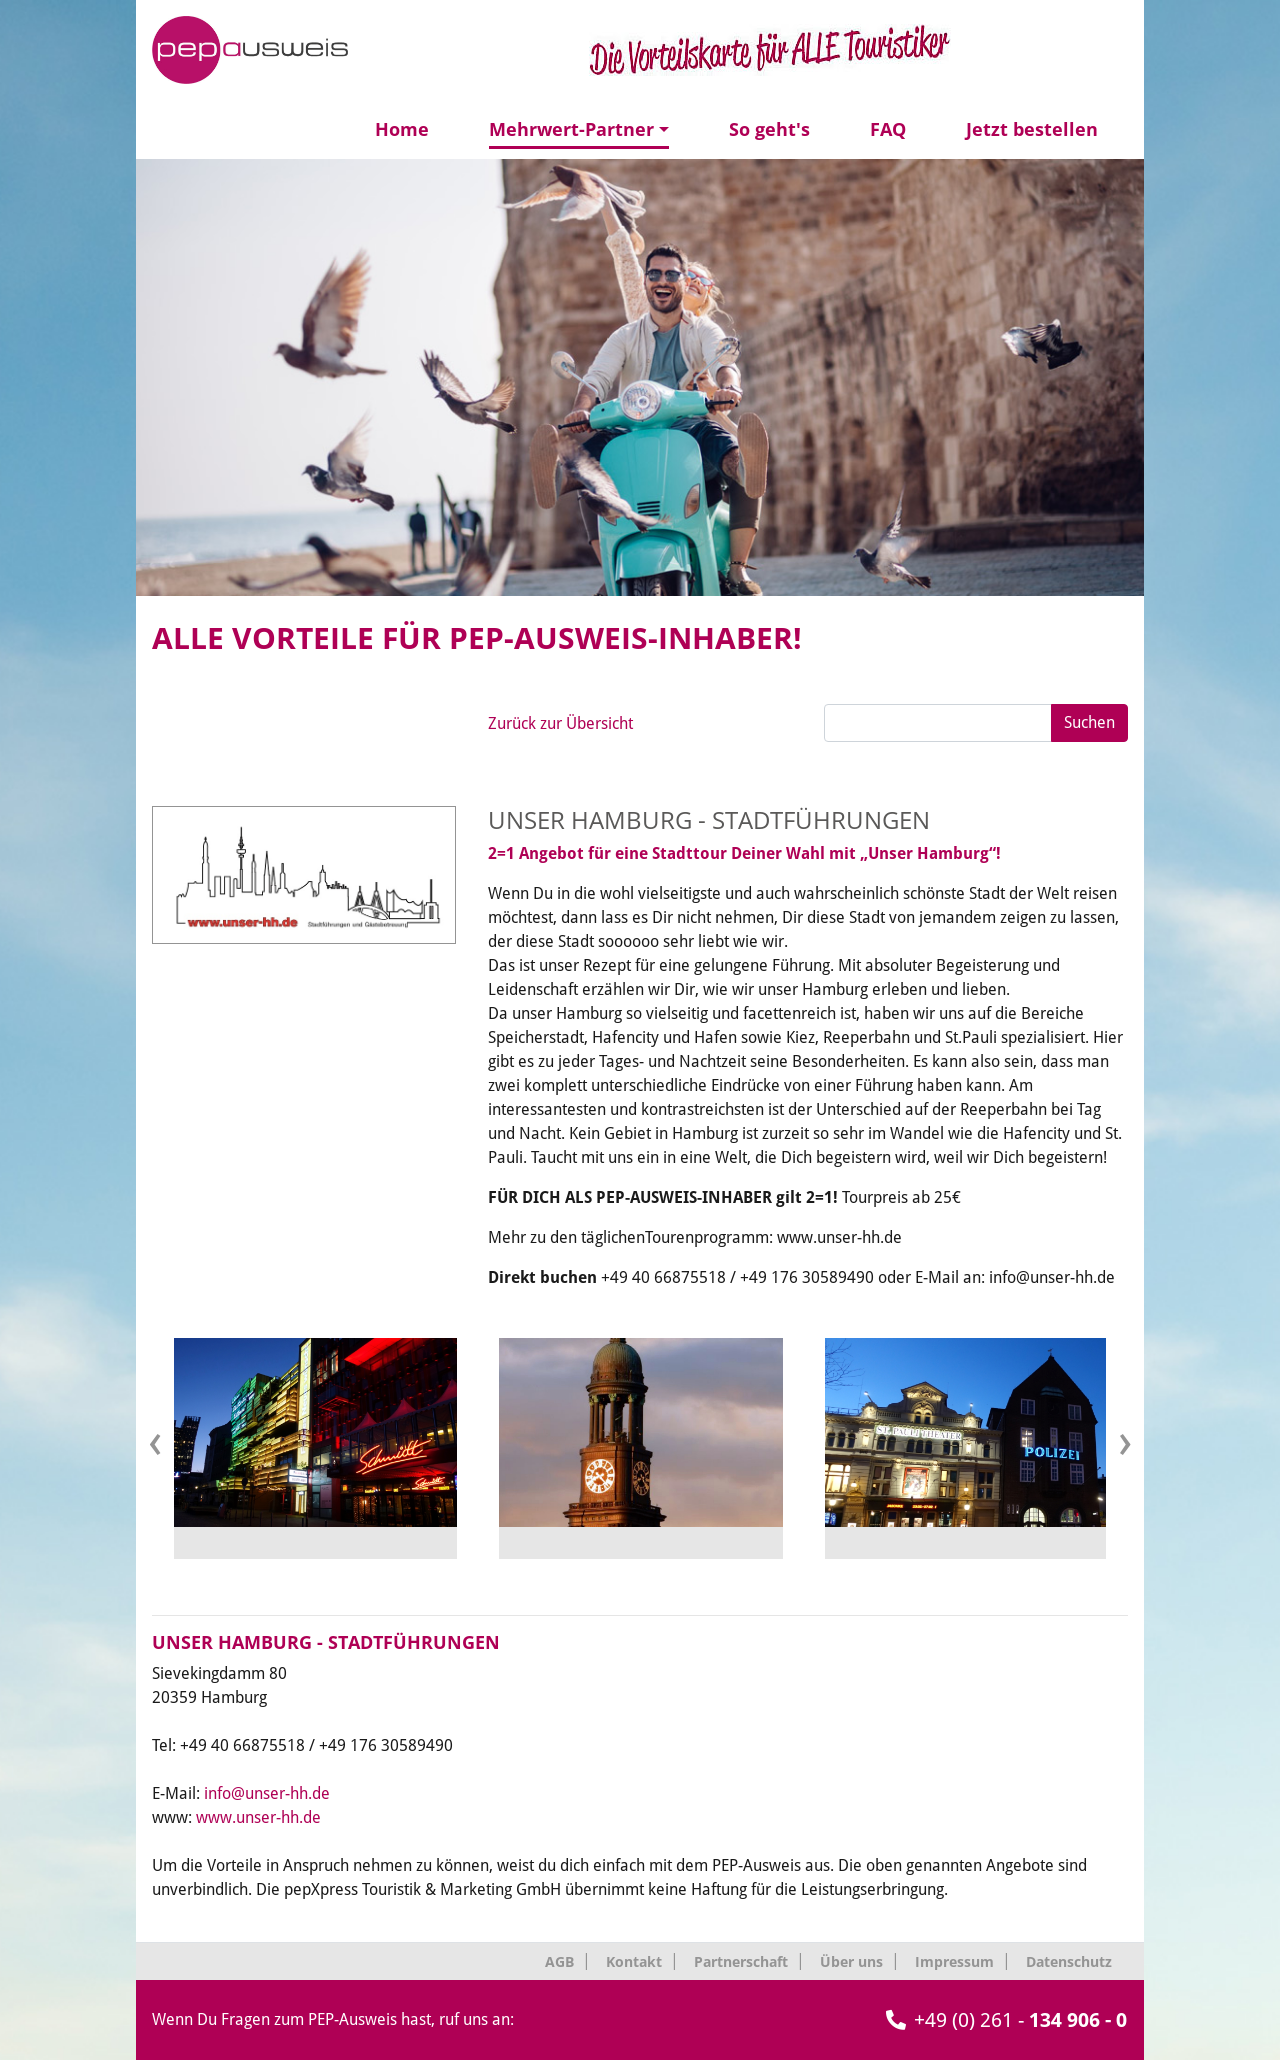  I want to click on Jetzt bestellen, so click(1032, 129).